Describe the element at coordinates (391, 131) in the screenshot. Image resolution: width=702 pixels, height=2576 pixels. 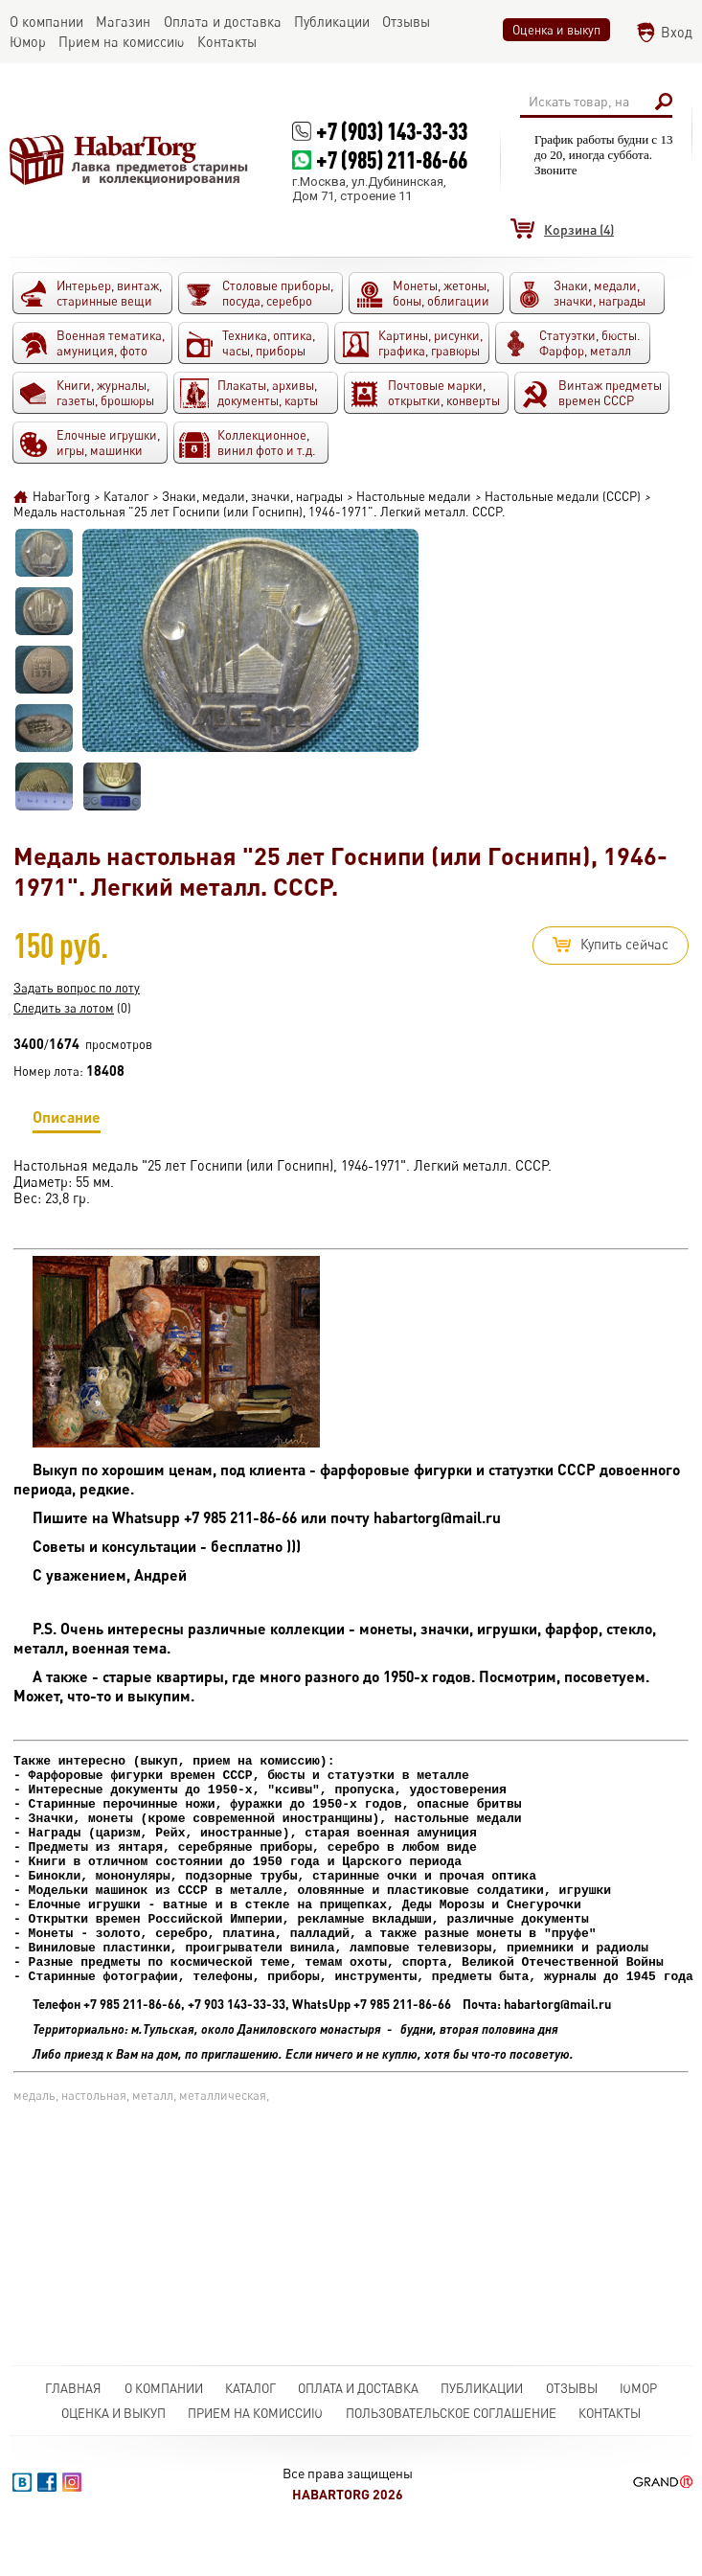
I see `+7 (903) 143-33-33` at that location.